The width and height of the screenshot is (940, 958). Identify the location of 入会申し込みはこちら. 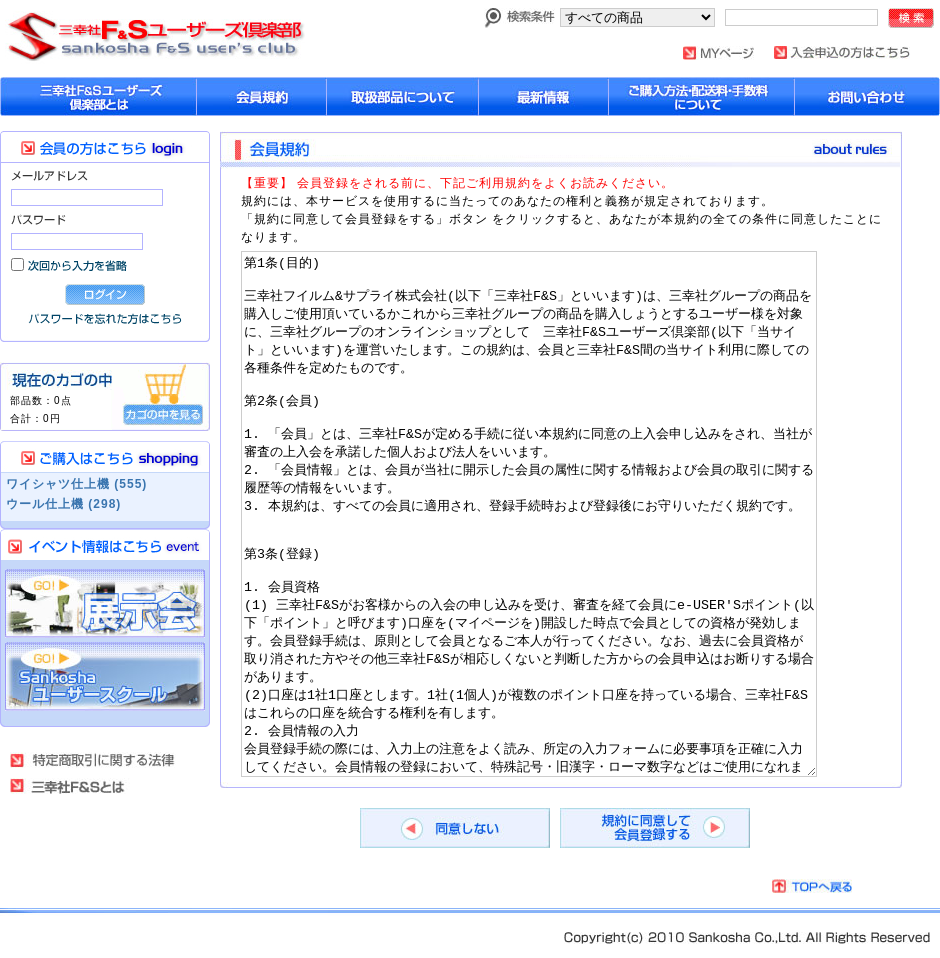
(842, 52).